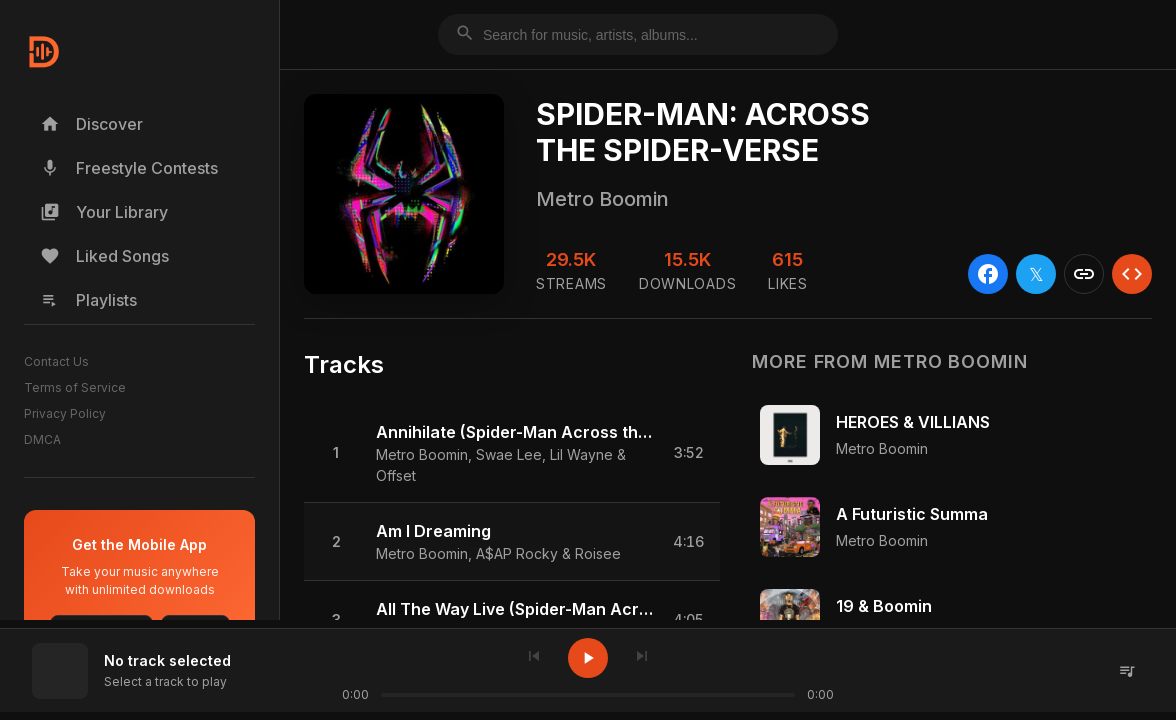  What do you see at coordinates (104, 256) in the screenshot?
I see `Liked Songs` at bounding box center [104, 256].